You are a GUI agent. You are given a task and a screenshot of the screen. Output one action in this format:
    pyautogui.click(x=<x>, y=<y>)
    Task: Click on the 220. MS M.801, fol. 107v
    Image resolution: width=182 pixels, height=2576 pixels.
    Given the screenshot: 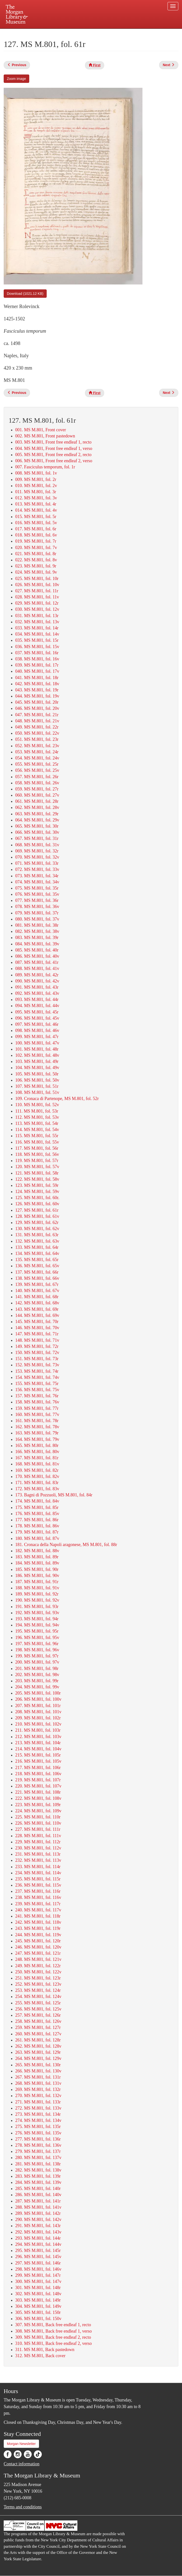 What is the action you would take?
    pyautogui.click(x=38, y=1786)
    